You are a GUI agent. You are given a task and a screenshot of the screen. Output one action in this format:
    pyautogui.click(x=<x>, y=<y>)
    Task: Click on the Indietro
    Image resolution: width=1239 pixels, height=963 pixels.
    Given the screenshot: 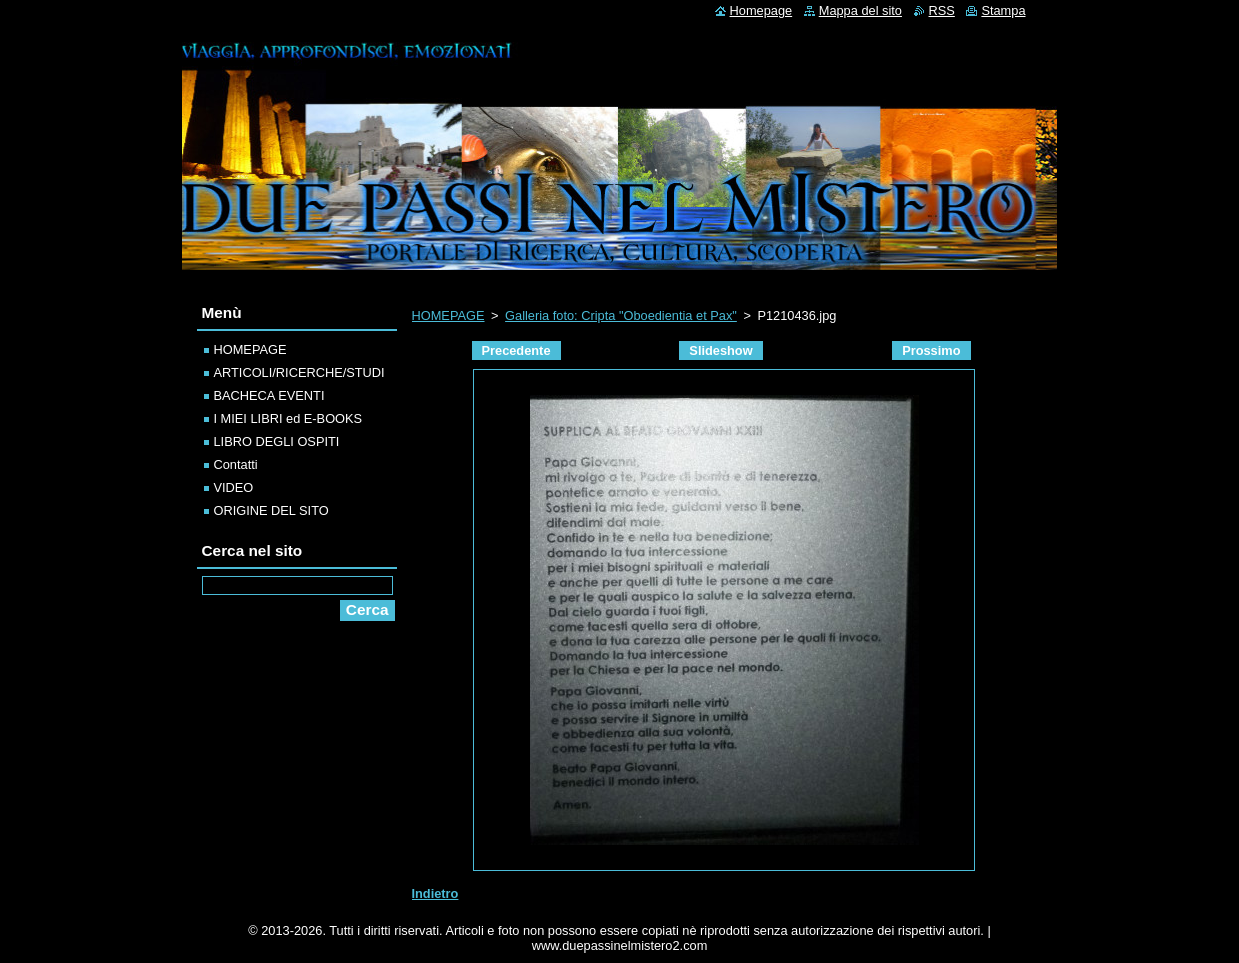 What is the action you would take?
    pyautogui.click(x=435, y=893)
    